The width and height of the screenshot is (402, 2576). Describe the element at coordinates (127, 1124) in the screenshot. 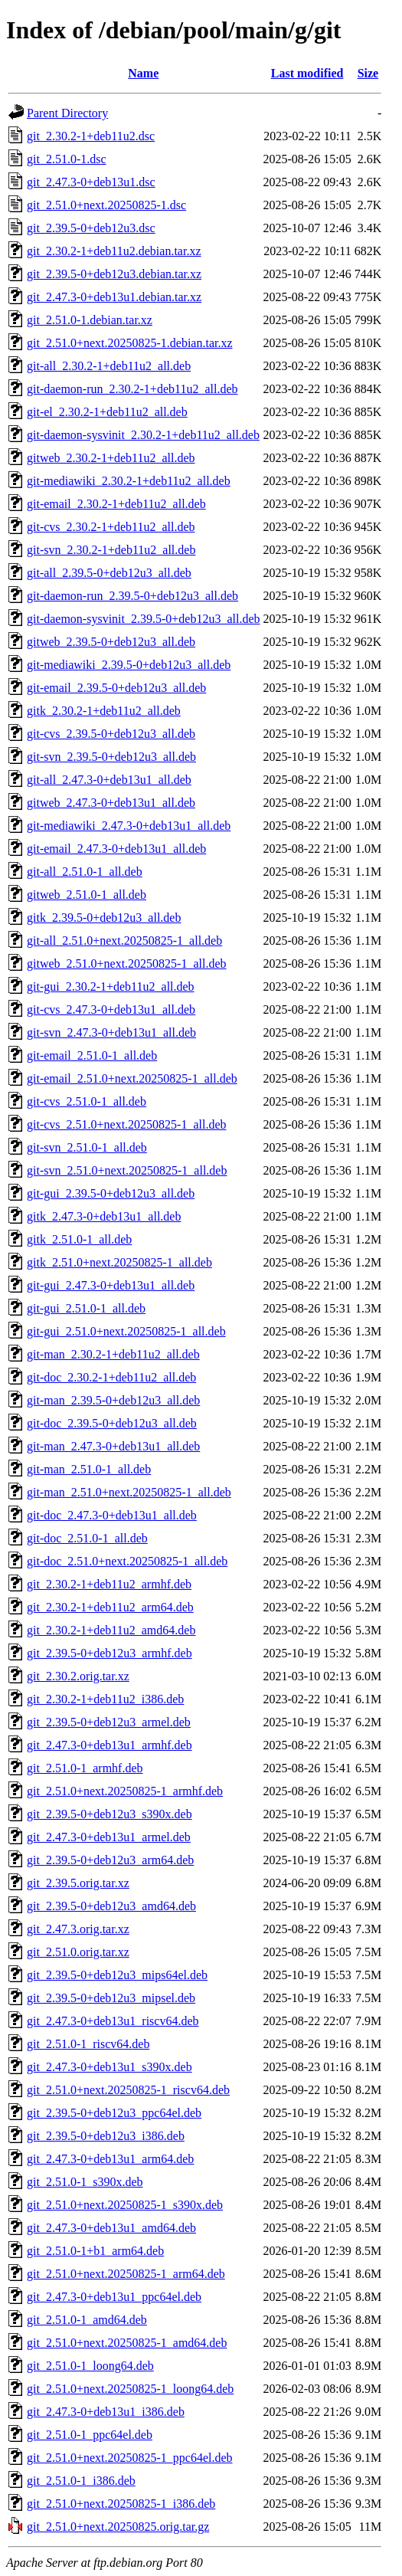

I see `git-cvs_2.51.0+next.20250825-1_all.deb` at that location.